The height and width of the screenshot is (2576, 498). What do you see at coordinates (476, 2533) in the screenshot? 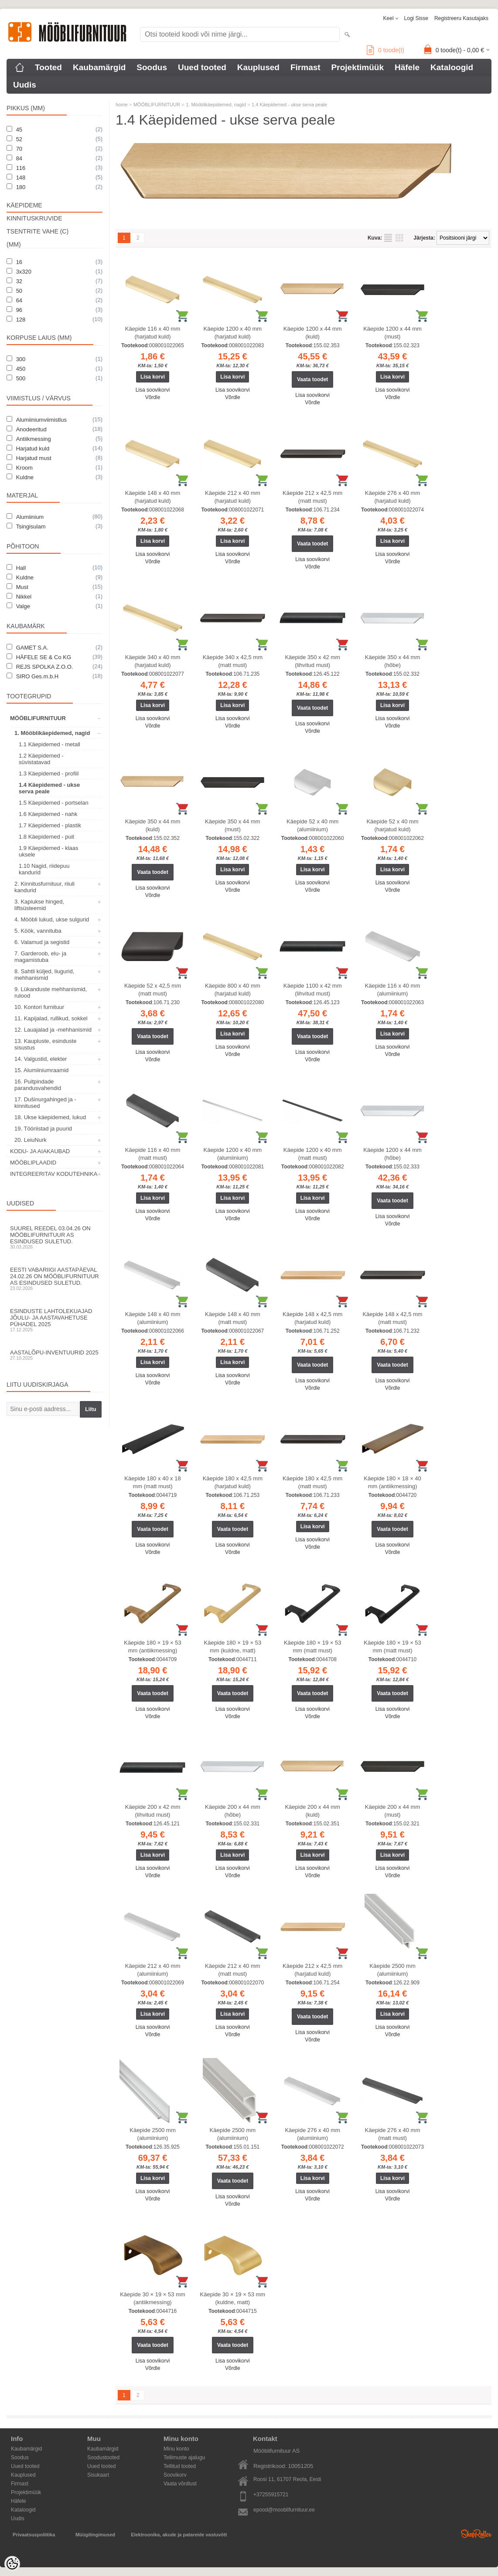
I see `Shoproller.ee` at bounding box center [476, 2533].